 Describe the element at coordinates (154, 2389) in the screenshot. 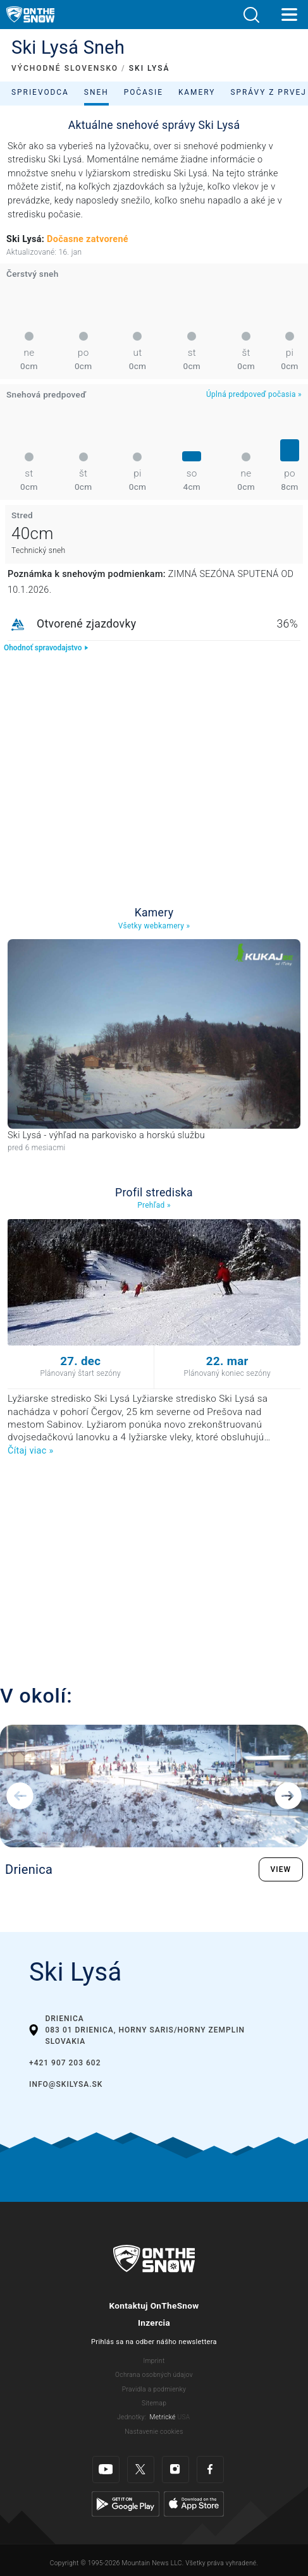

I see `Pravidla a podmienky` at that location.